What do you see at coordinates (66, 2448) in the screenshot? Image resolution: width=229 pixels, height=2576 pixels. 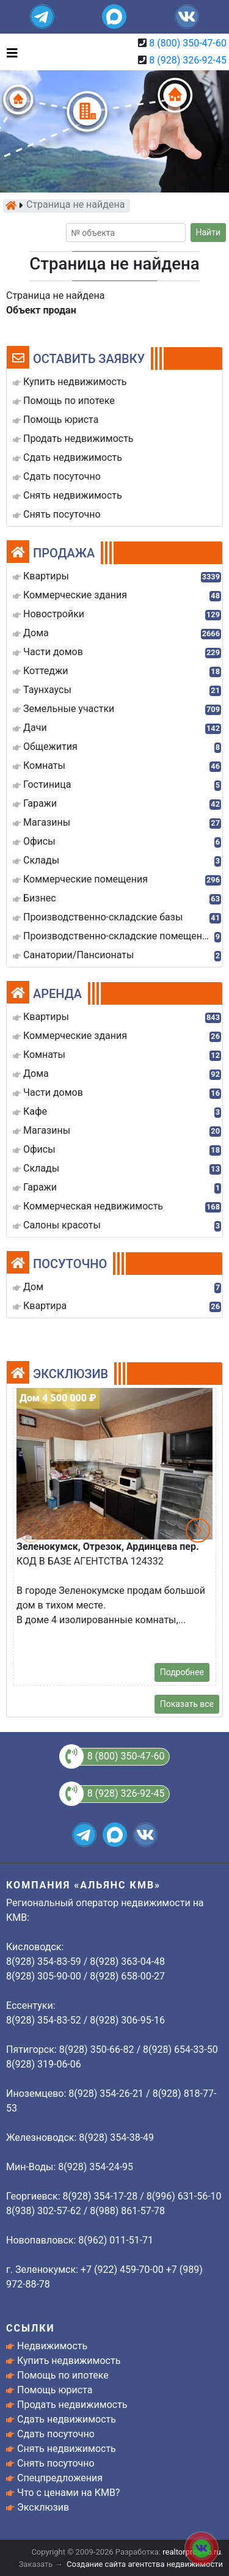 I see `Снять недвижимость` at bounding box center [66, 2448].